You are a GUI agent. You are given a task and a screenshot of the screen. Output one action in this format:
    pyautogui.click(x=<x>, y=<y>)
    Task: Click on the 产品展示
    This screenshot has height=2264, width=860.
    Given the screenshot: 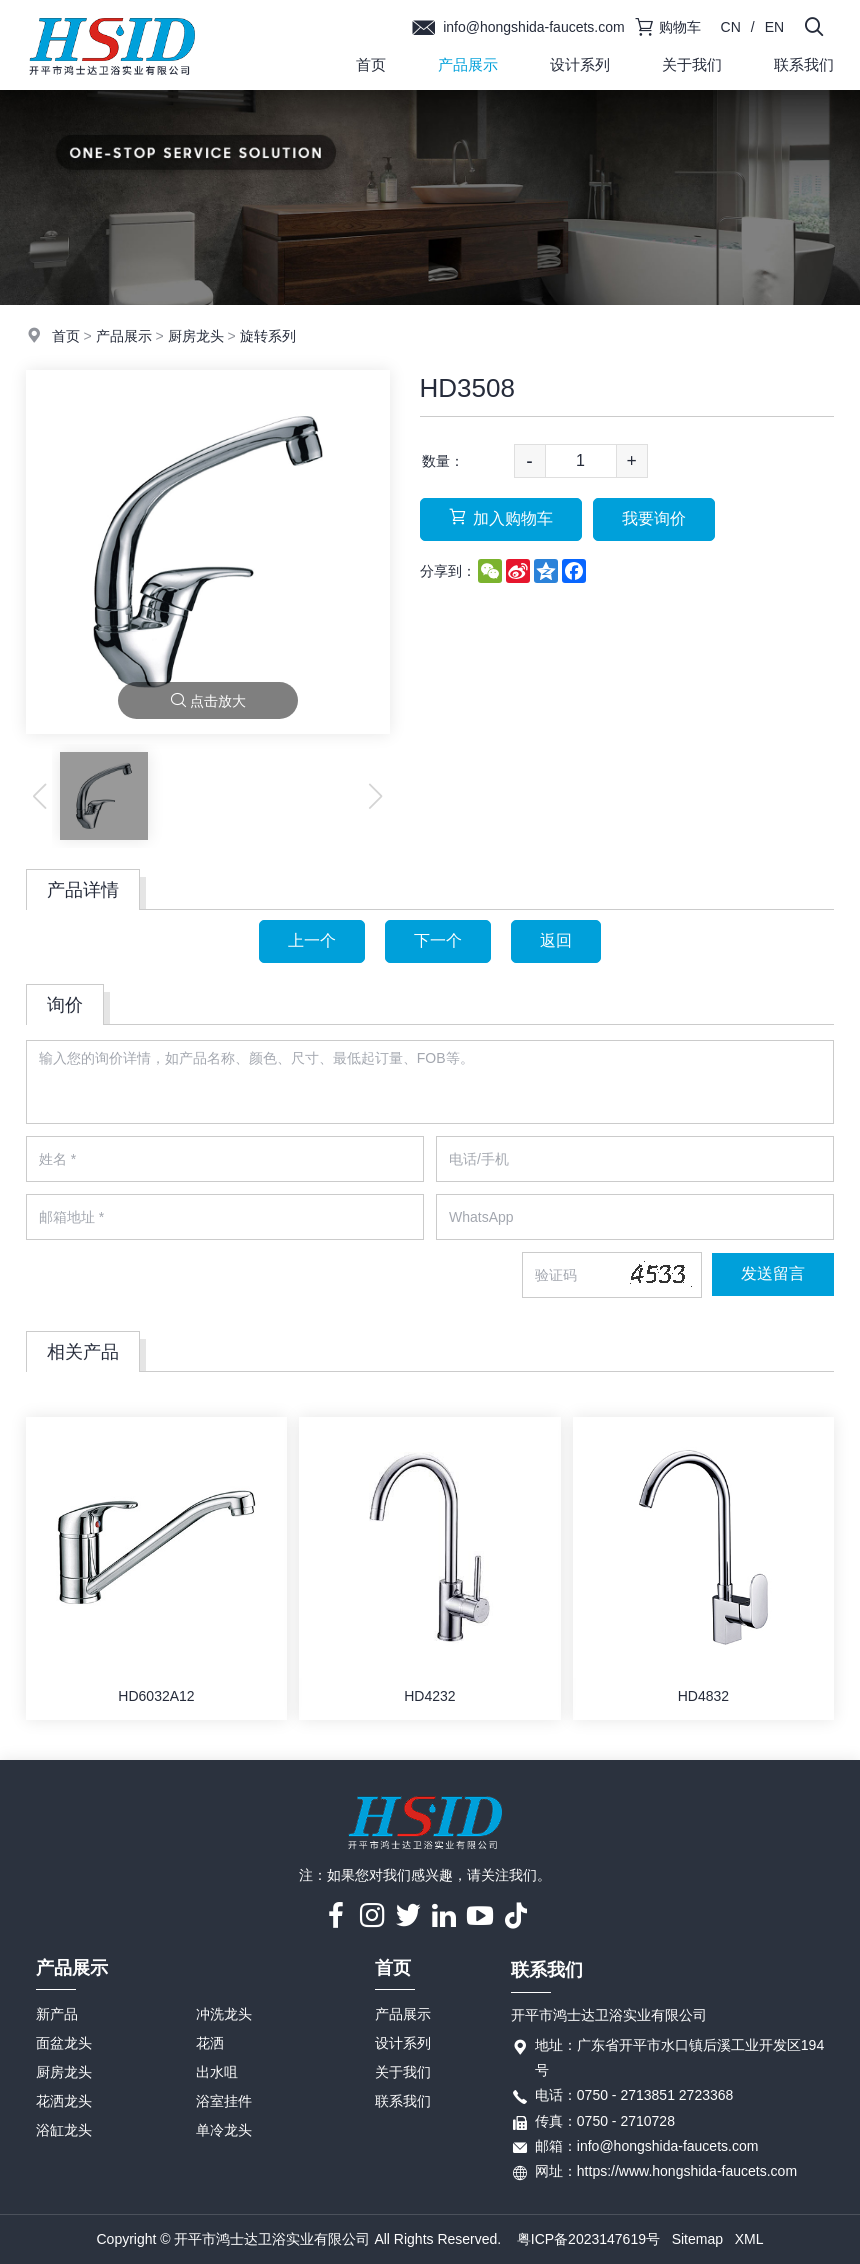 What is the action you would take?
    pyautogui.click(x=468, y=64)
    